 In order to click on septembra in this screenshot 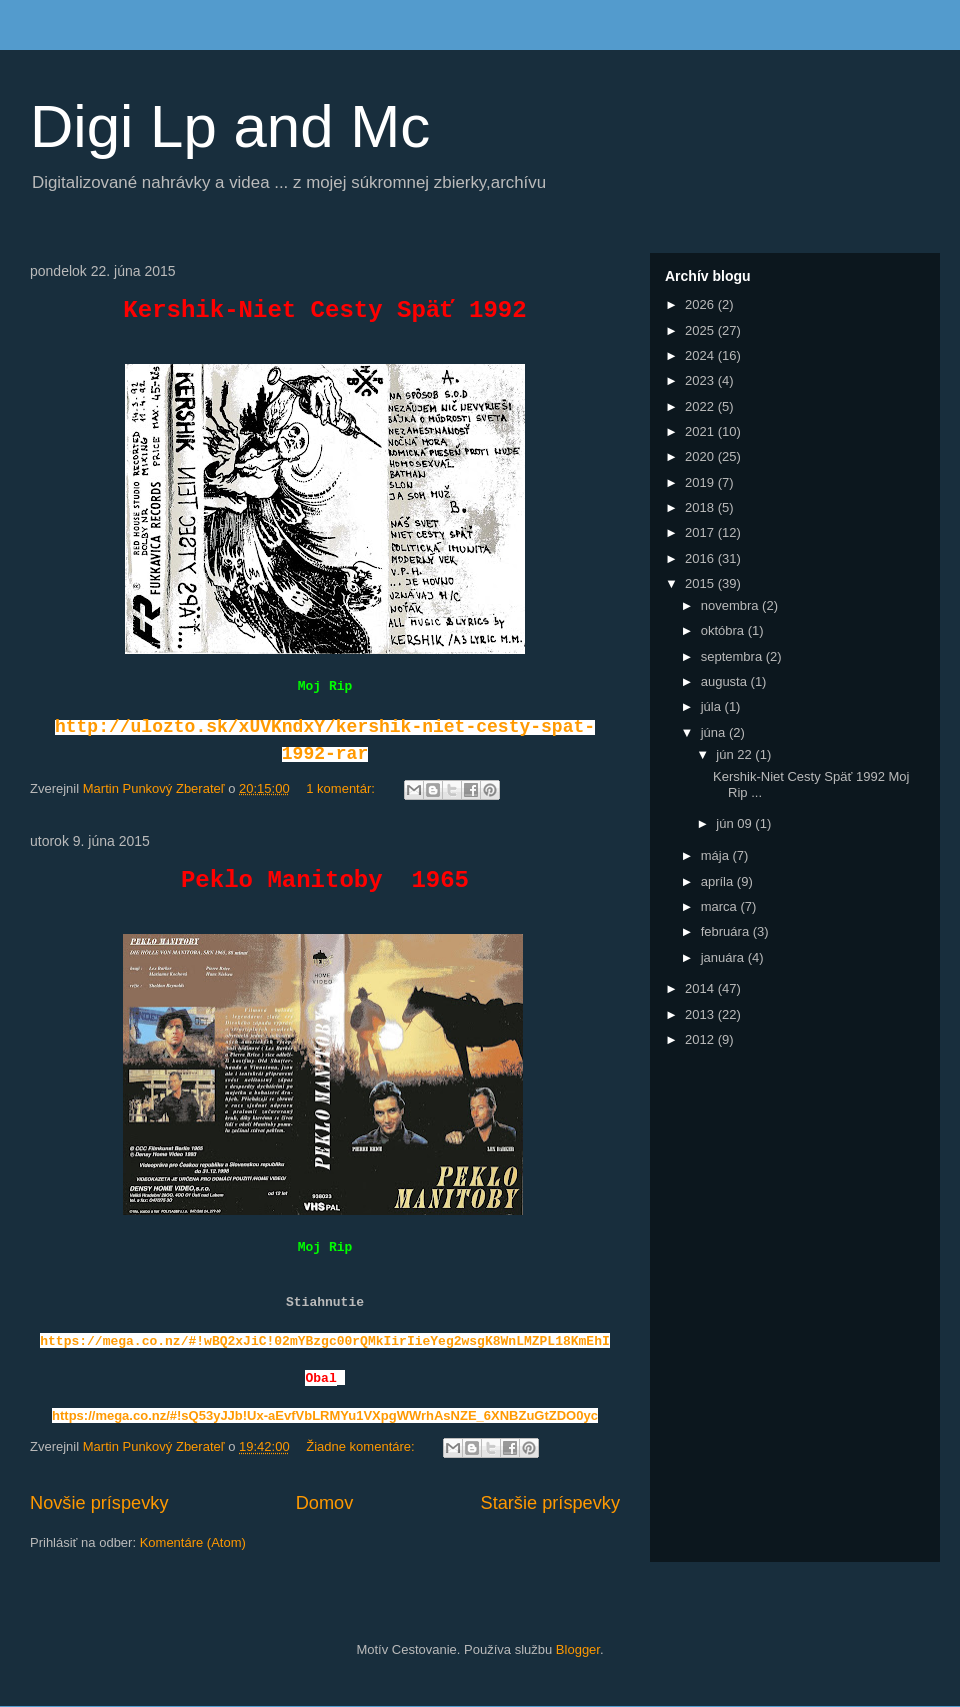, I will do `click(733, 656)`.